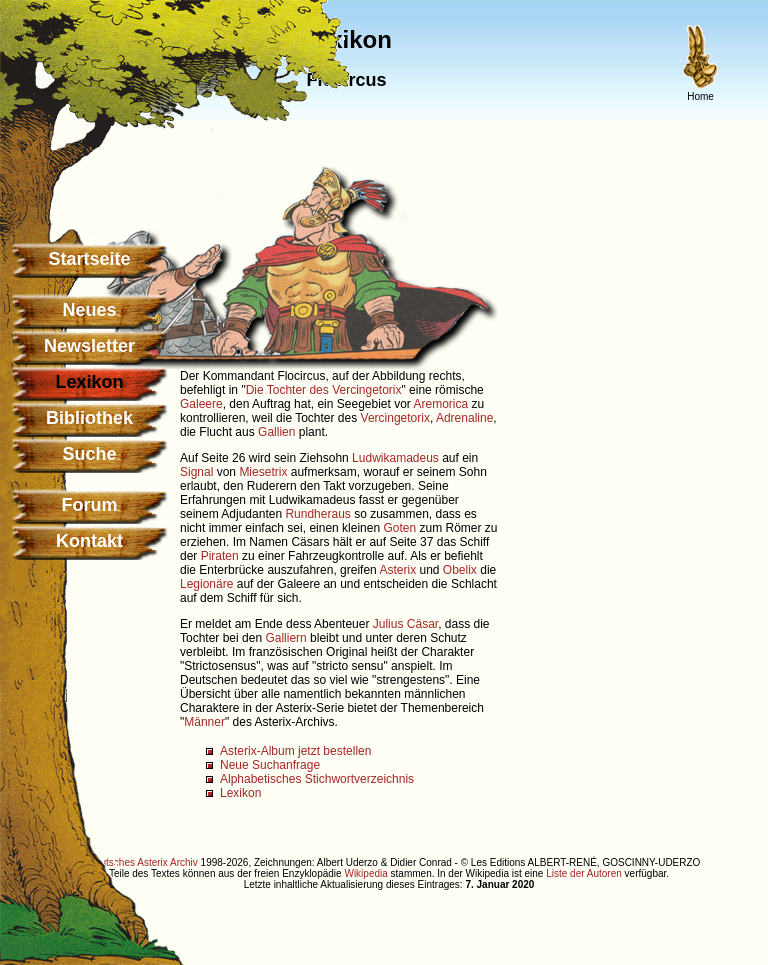 This screenshot has height=965, width=768. What do you see at coordinates (405, 624) in the screenshot?
I see `Julius Cäsar` at bounding box center [405, 624].